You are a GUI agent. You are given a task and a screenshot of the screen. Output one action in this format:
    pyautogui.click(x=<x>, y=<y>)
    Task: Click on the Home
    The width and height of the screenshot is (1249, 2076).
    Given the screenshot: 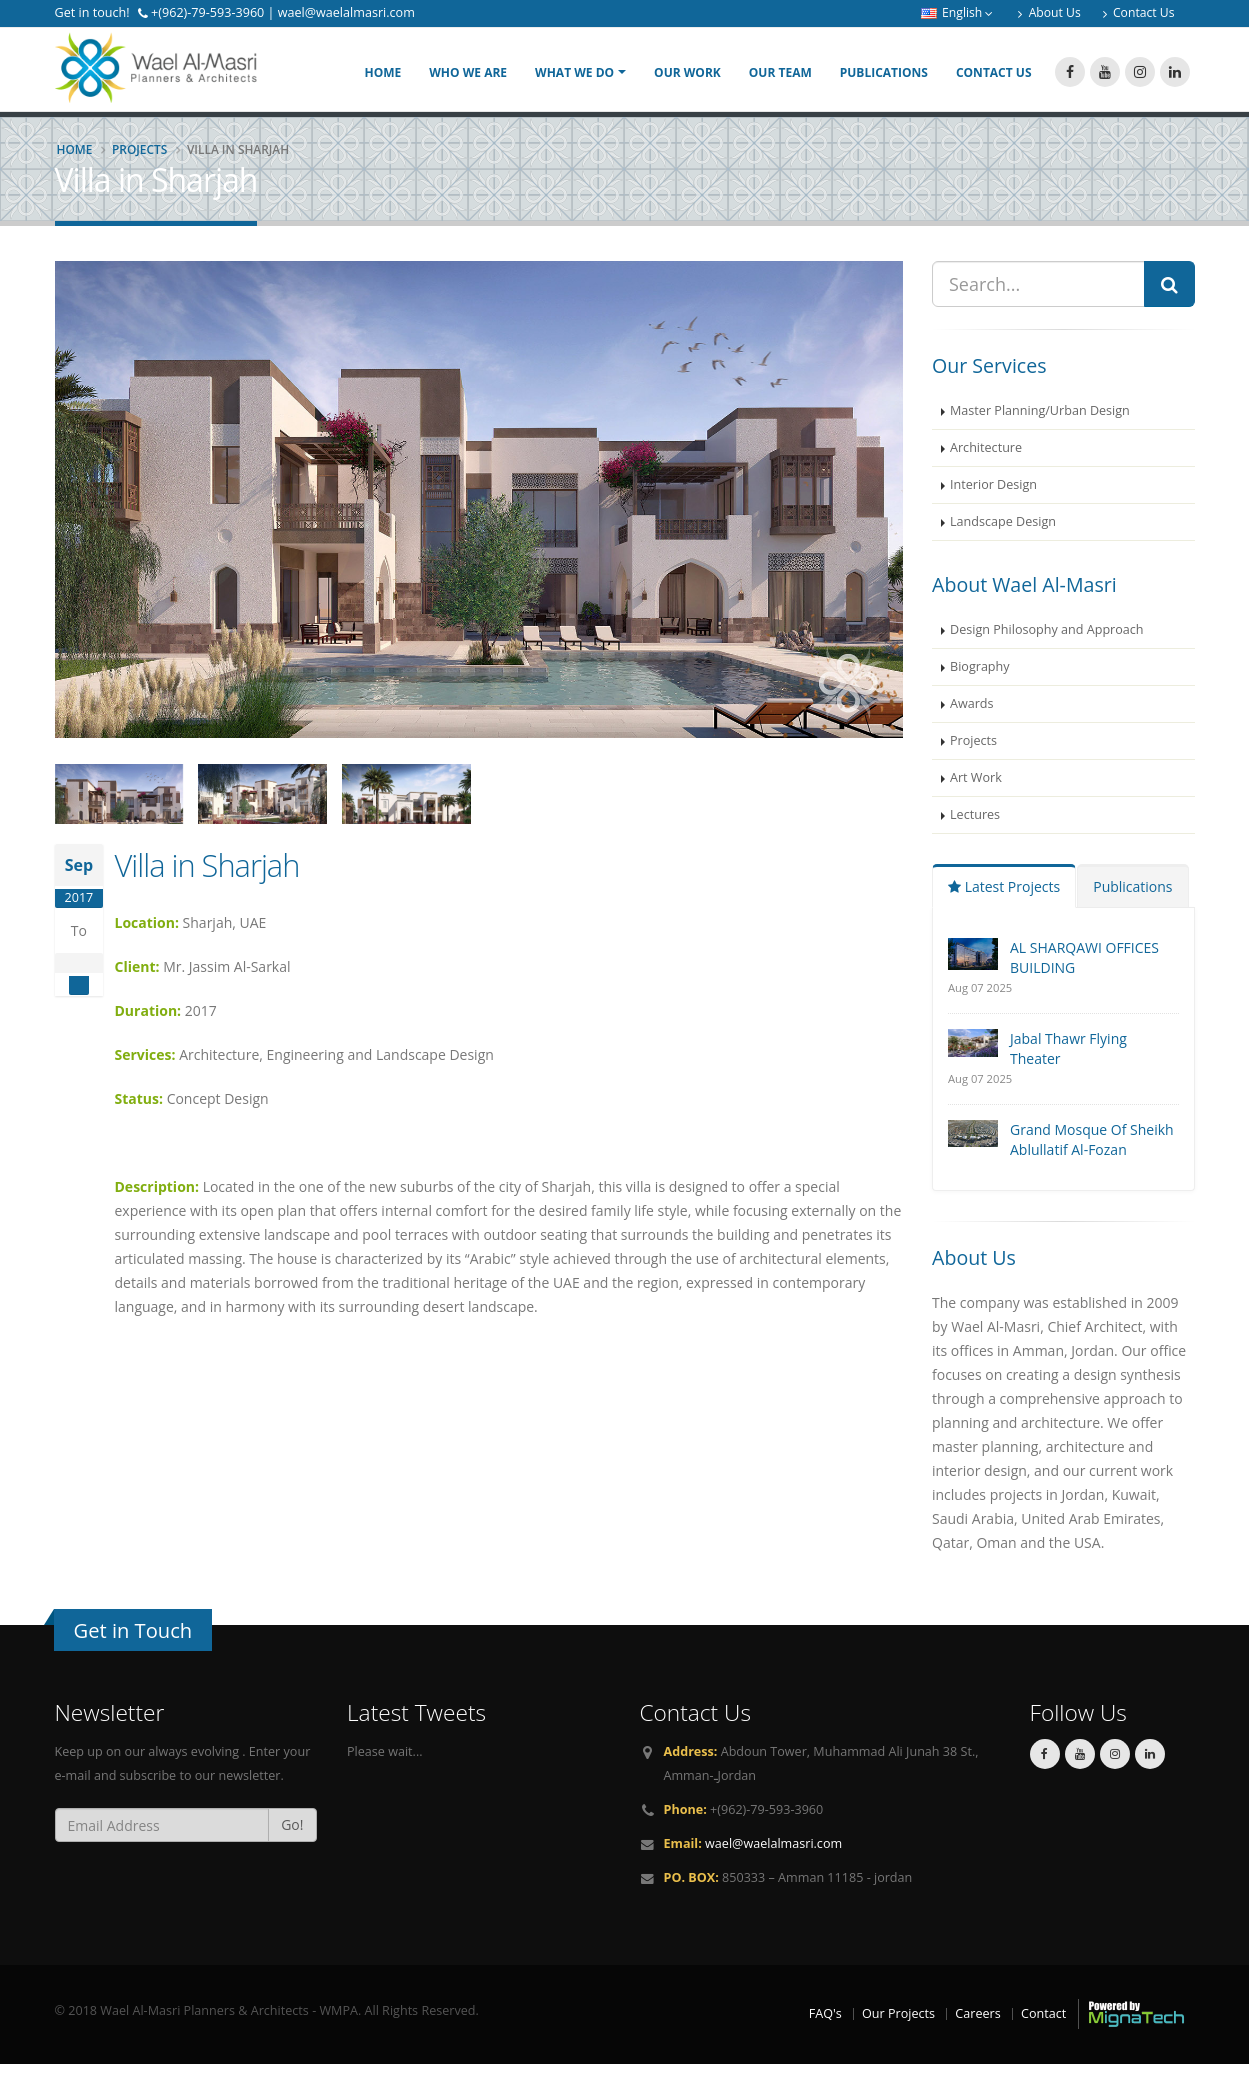 What is the action you would take?
    pyautogui.click(x=382, y=78)
    